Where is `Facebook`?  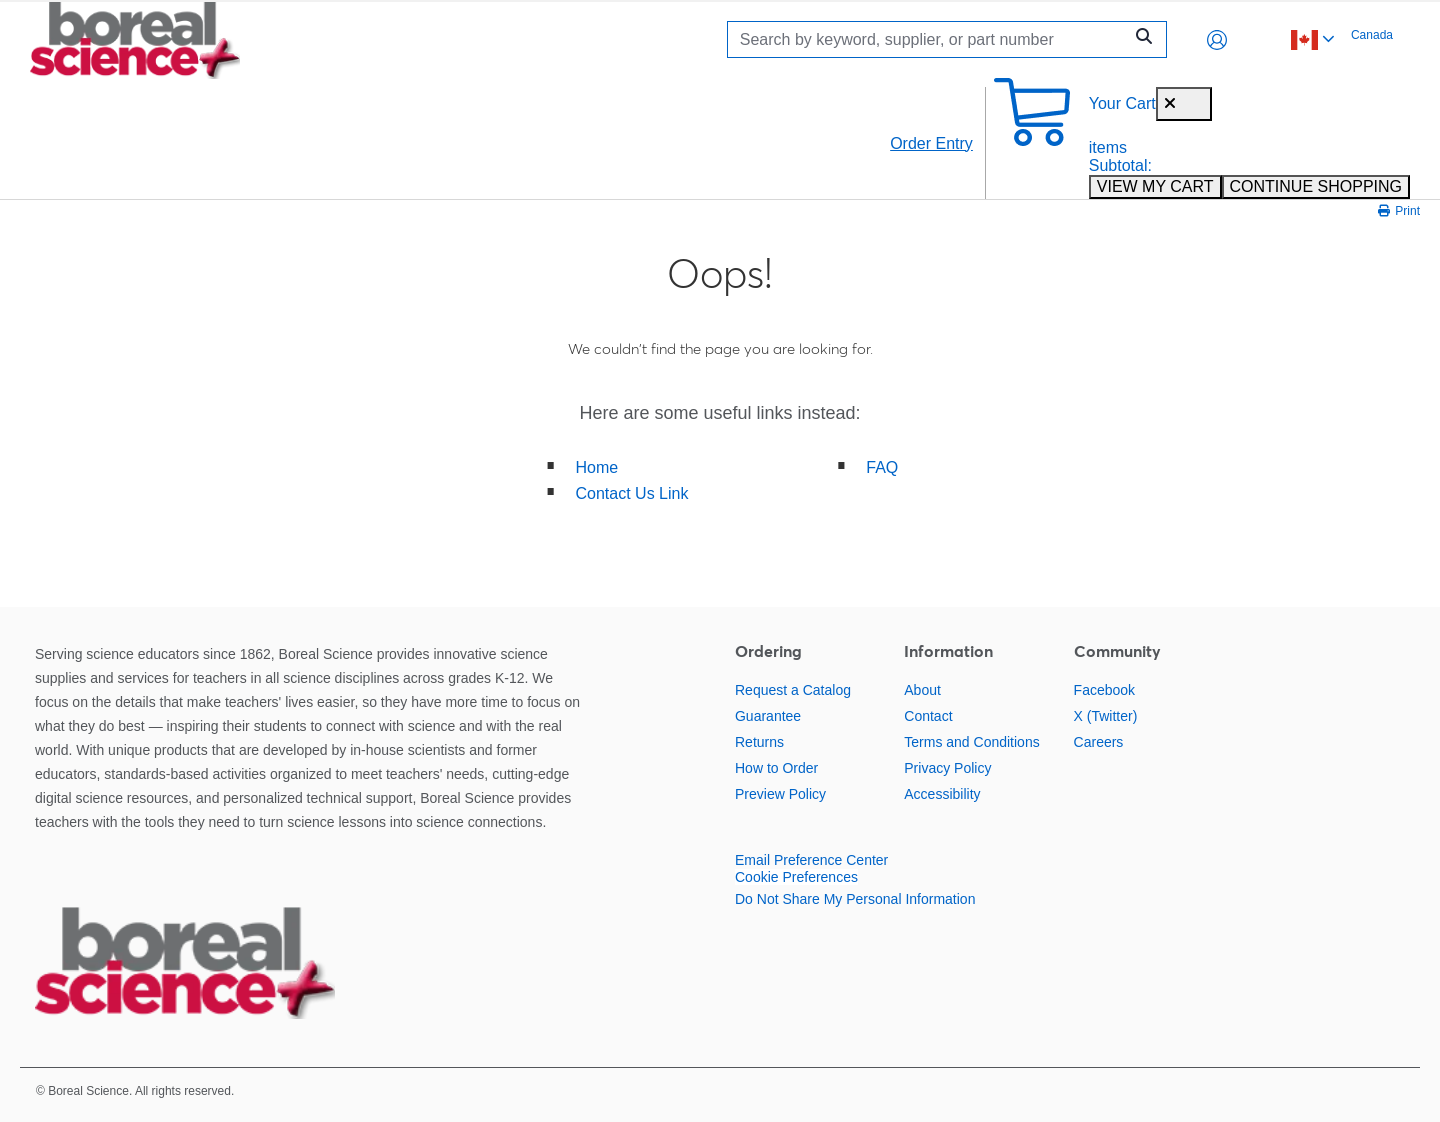 Facebook is located at coordinates (1104, 690).